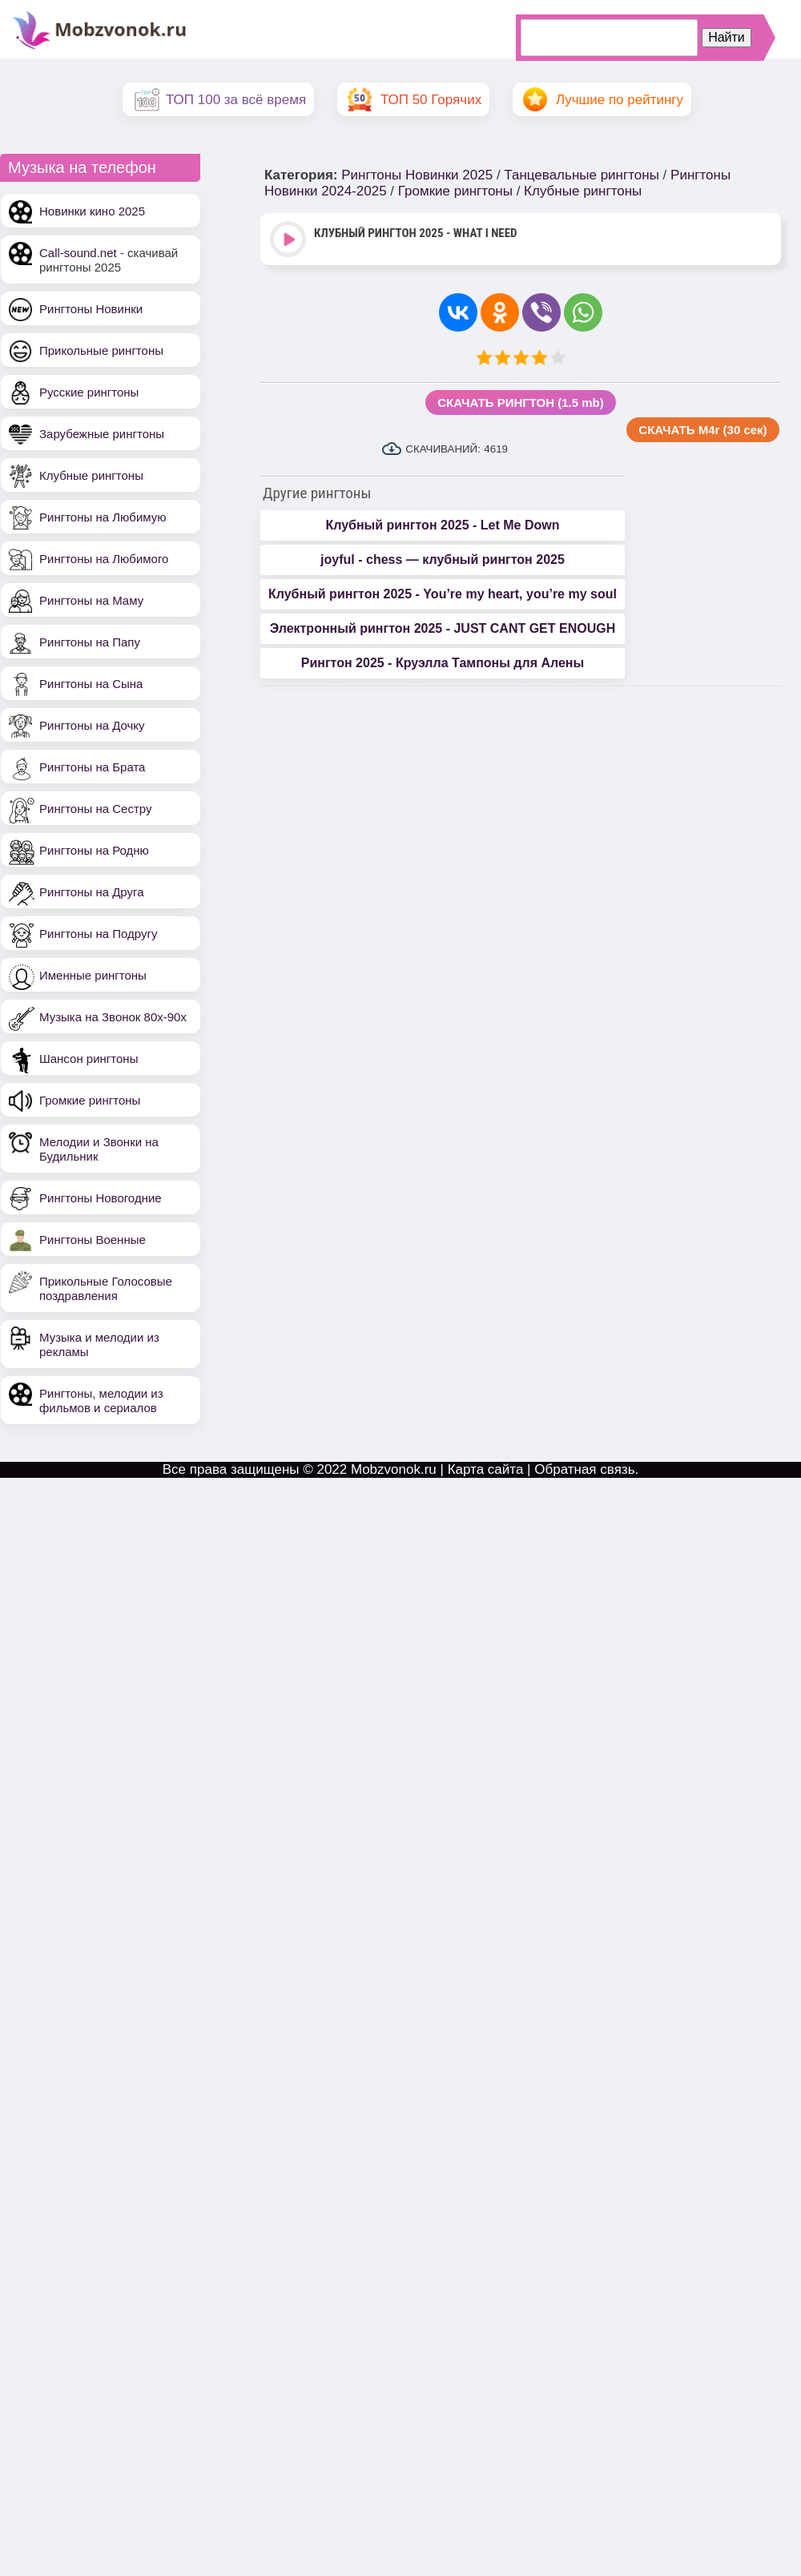 This screenshot has width=801, height=2576. I want to click on Электронный рингтон 2025 - JUST CANT GET ENOUGH, so click(443, 628).